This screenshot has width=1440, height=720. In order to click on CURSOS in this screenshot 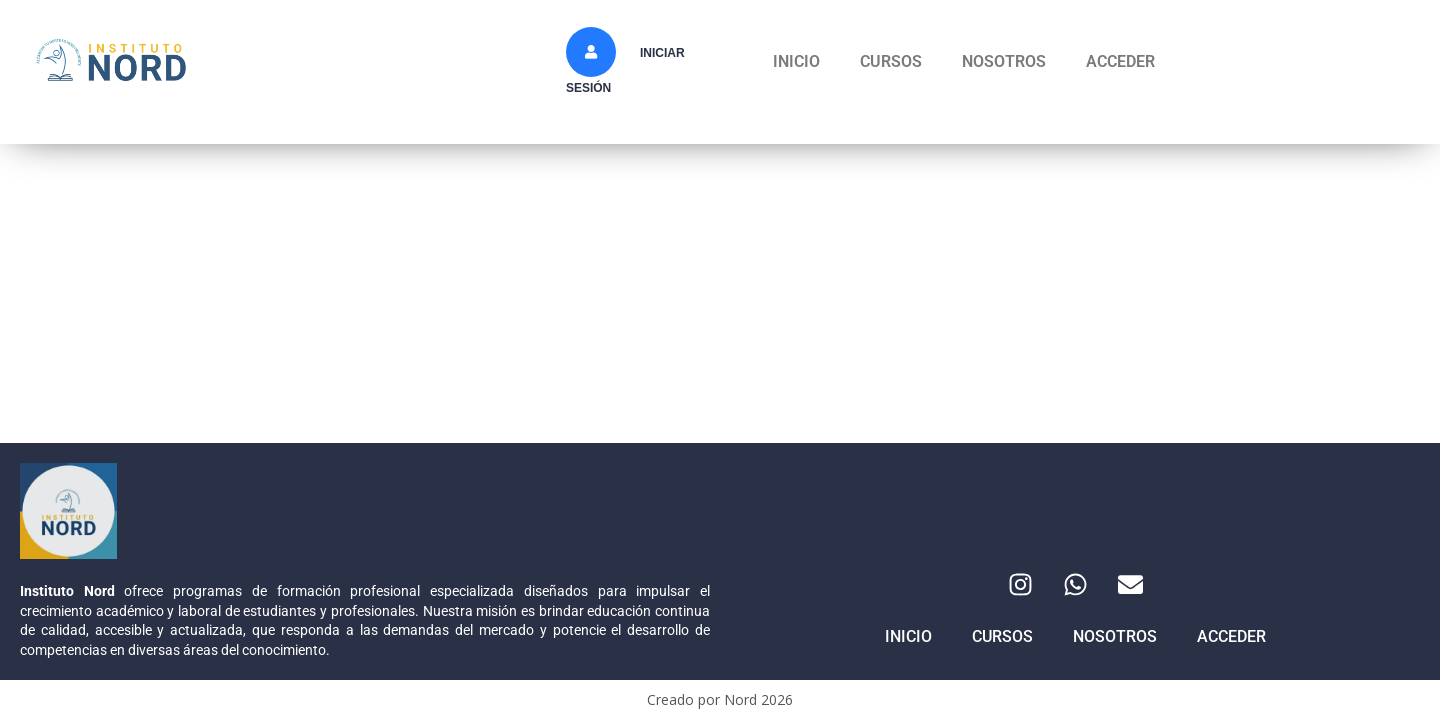, I will do `click(891, 61)`.